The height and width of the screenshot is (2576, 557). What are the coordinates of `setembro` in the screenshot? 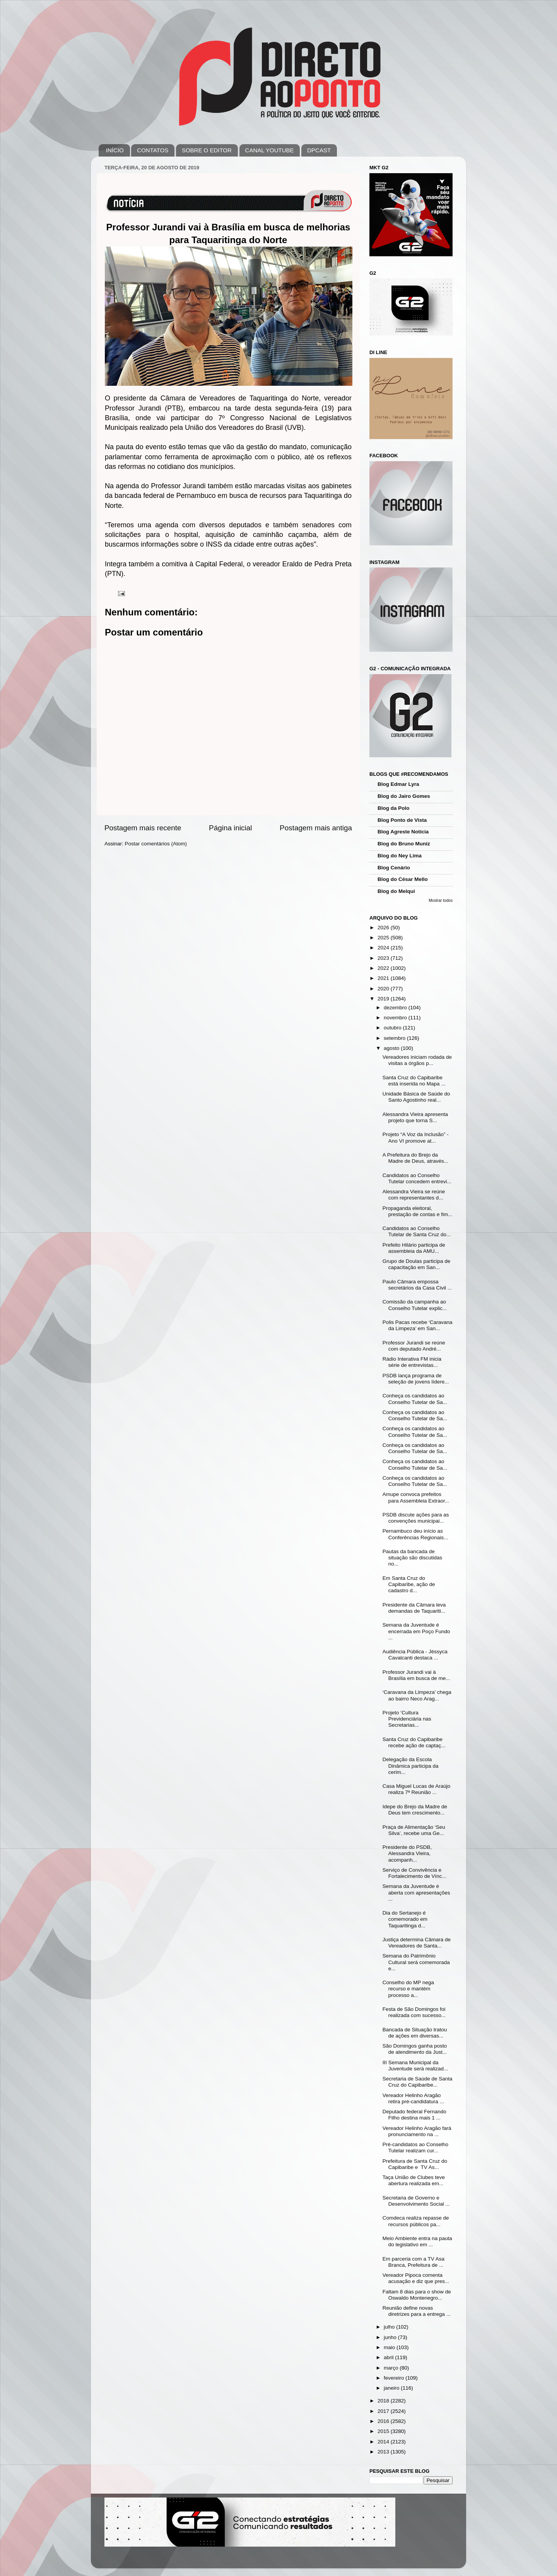 It's located at (395, 1038).